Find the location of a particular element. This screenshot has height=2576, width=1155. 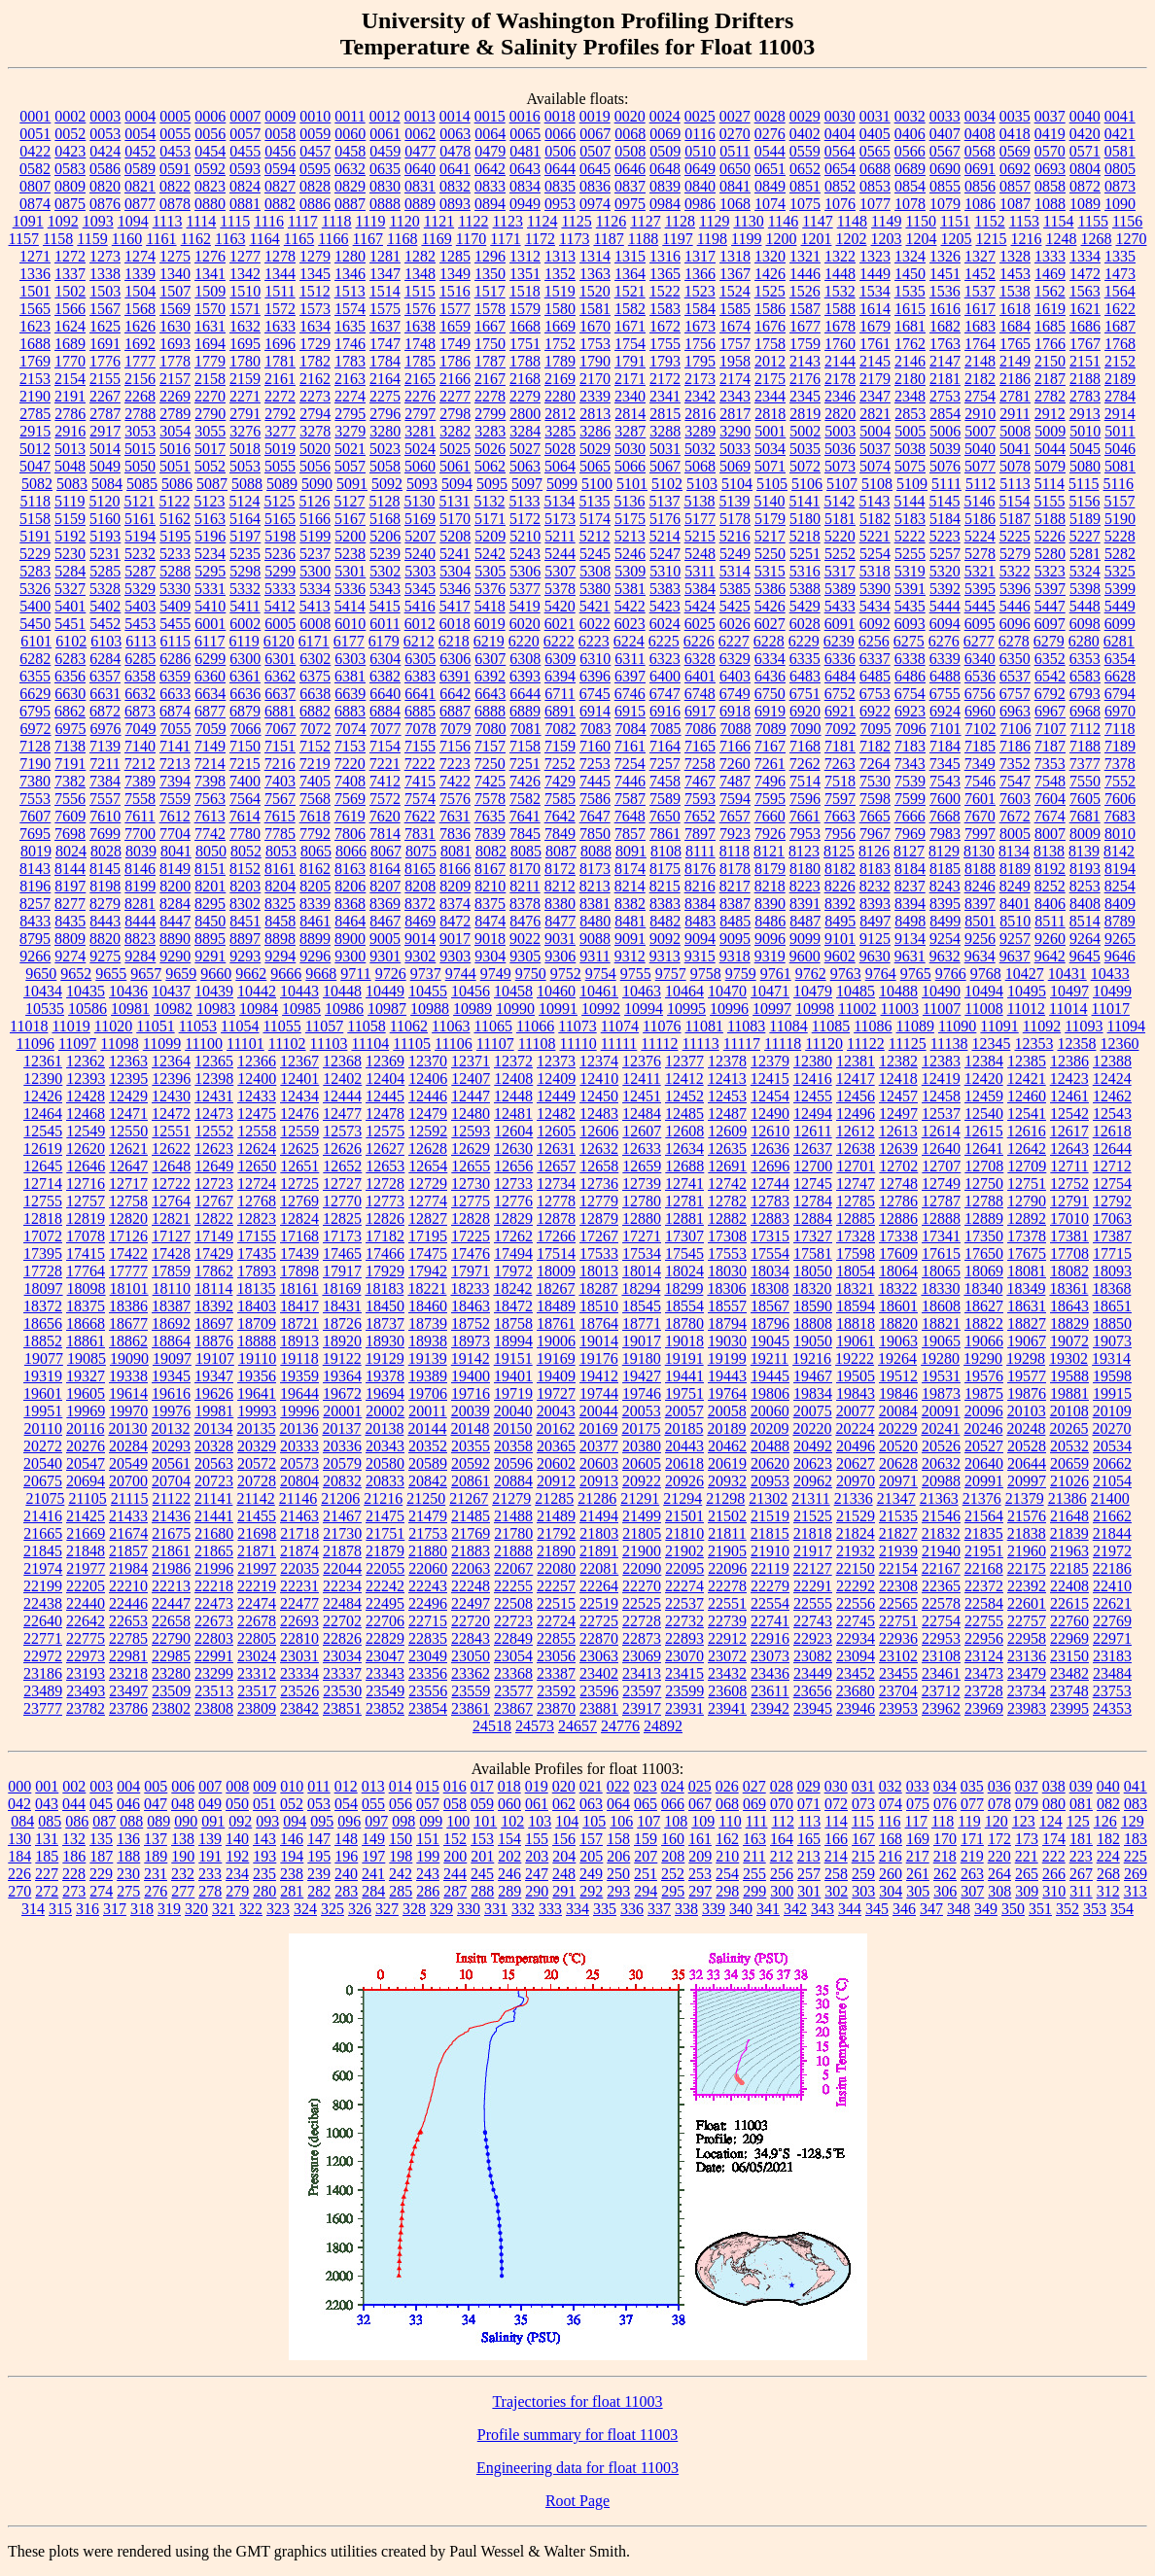

8458 is located at coordinates (280, 921).